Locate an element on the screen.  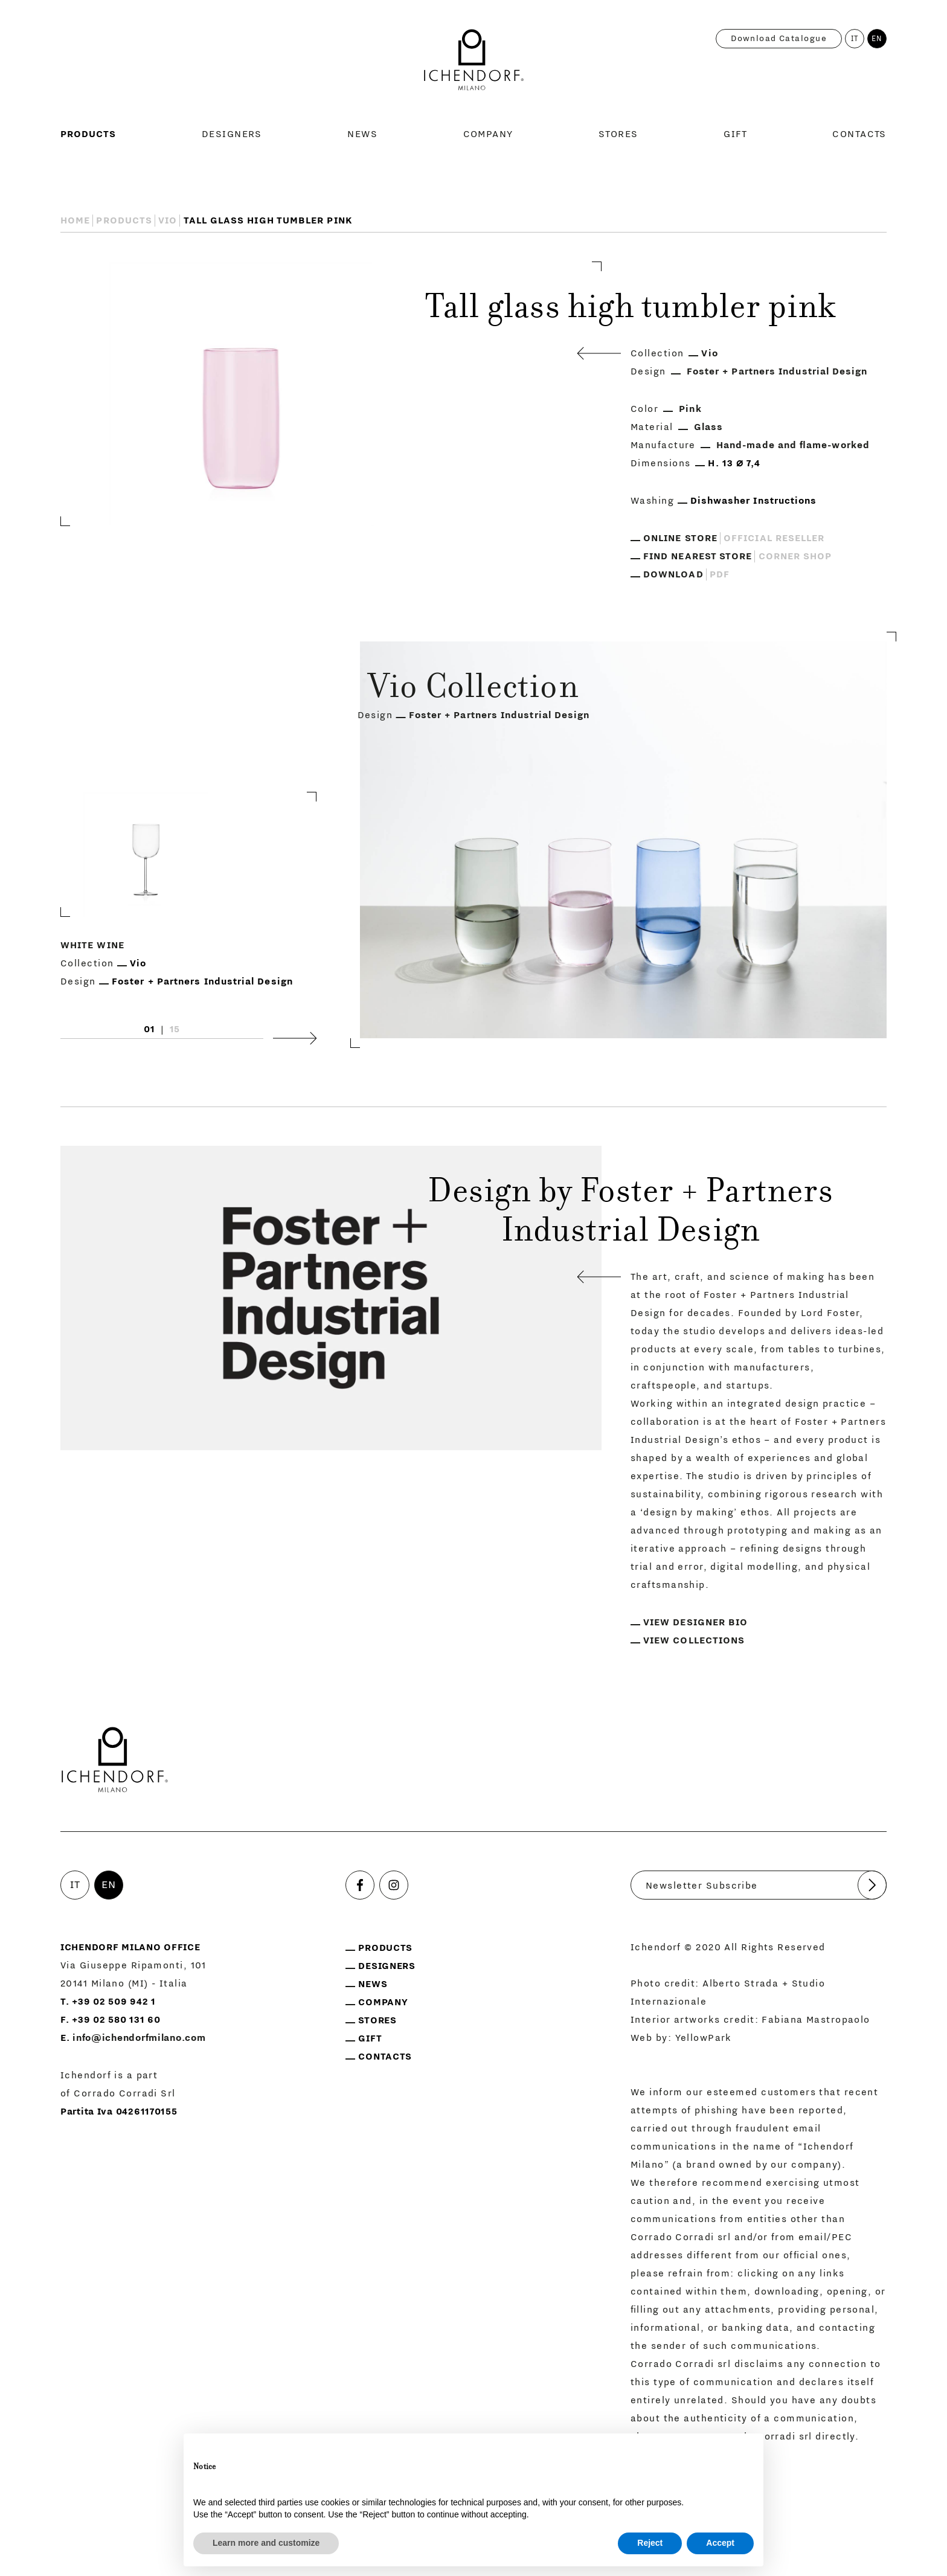
Accept [button] is located at coordinates (720, 2543).